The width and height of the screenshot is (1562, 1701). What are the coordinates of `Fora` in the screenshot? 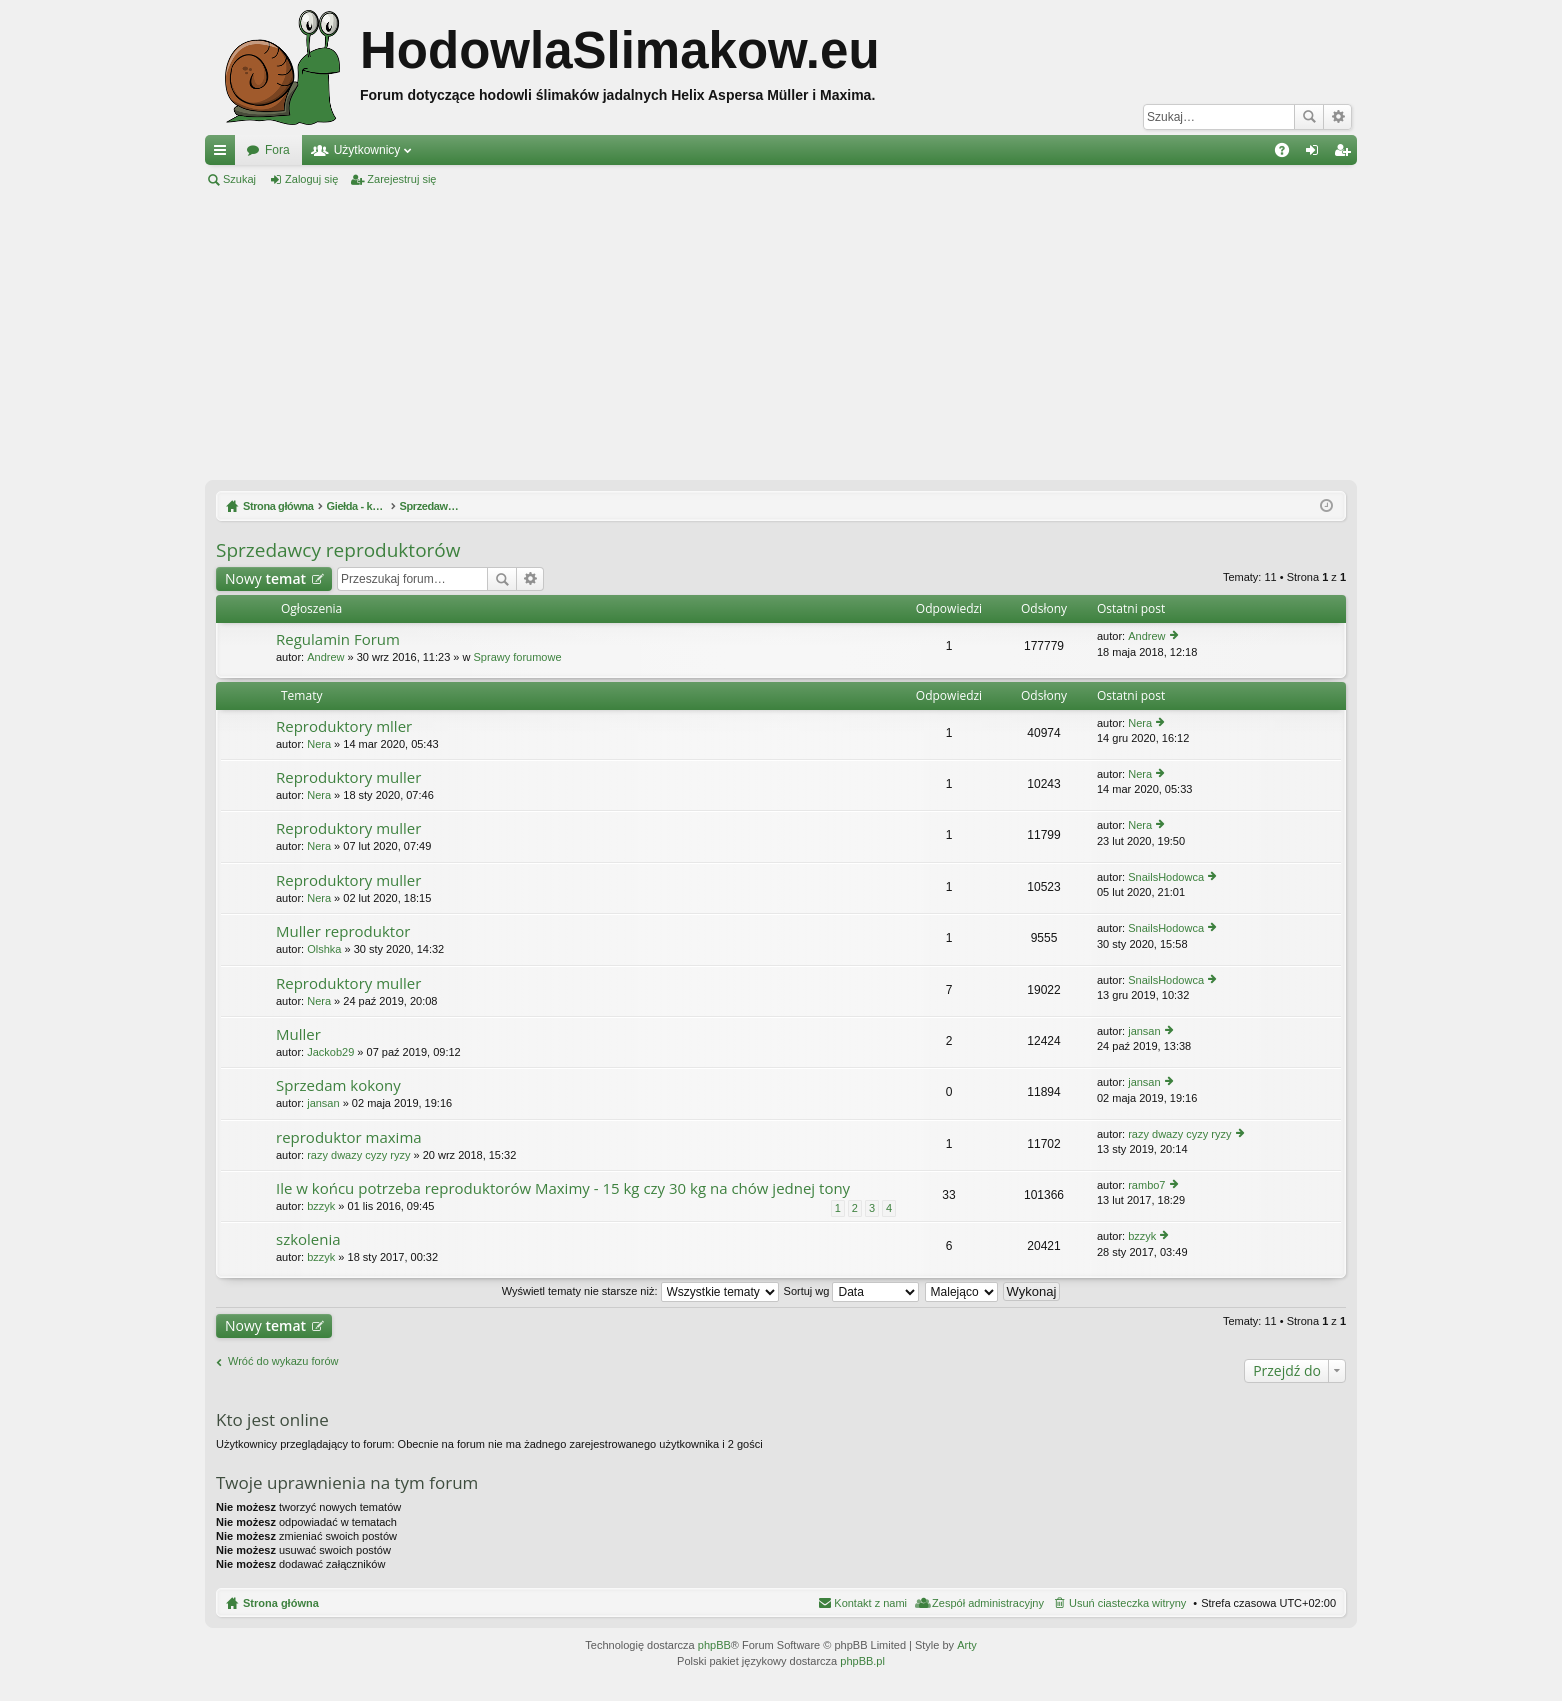 It's located at (277, 150).